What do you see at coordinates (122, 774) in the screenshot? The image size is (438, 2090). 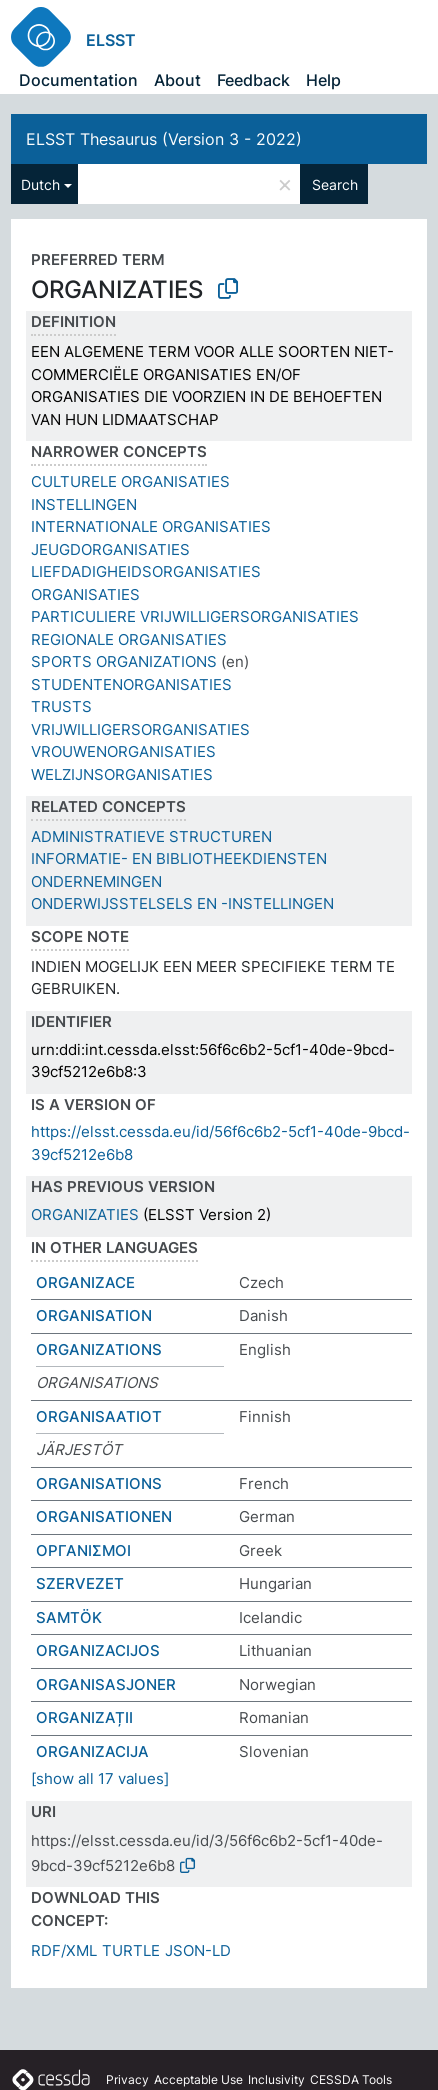 I see `WELZIJNSORGANISATIES` at bounding box center [122, 774].